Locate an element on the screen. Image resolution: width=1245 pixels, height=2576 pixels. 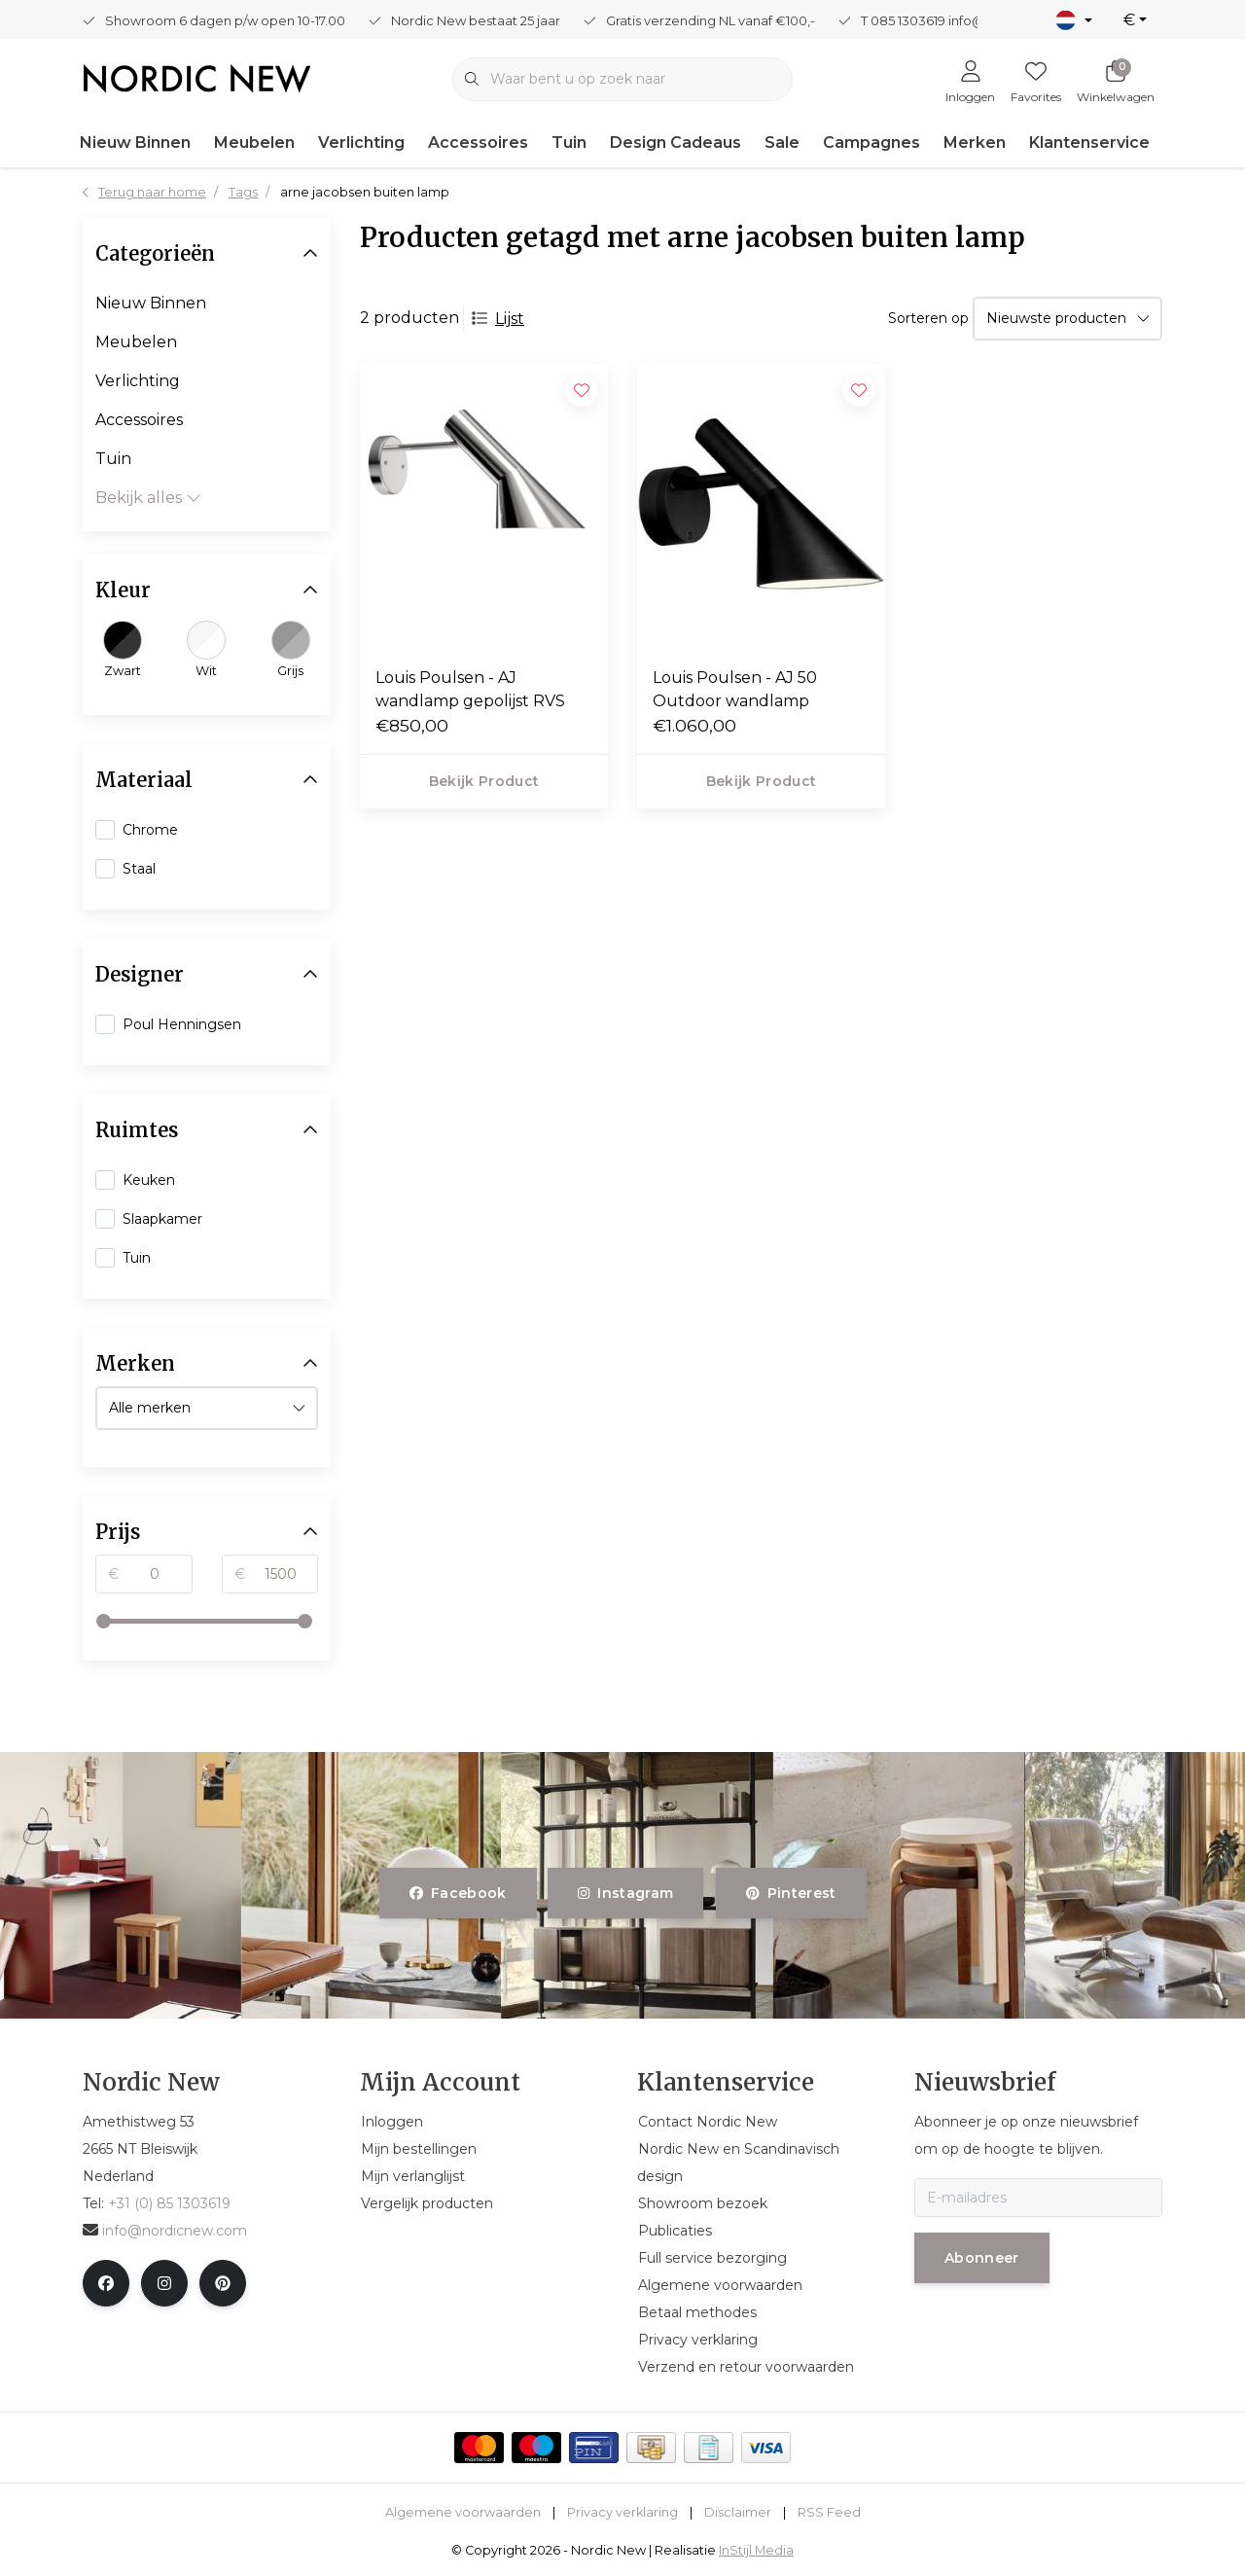
Disclaimer is located at coordinates (737, 2512).